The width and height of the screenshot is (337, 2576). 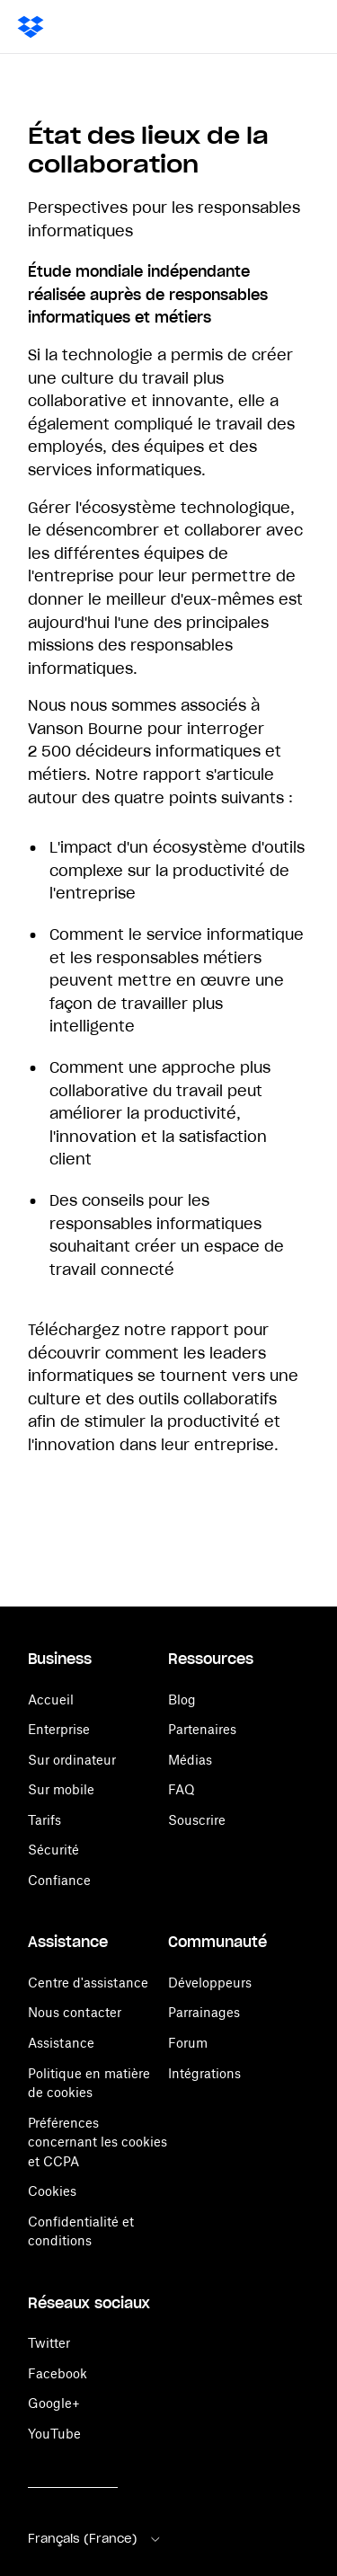 What do you see at coordinates (72, 1759) in the screenshot?
I see `Sur ordinateur` at bounding box center [72, 1759].